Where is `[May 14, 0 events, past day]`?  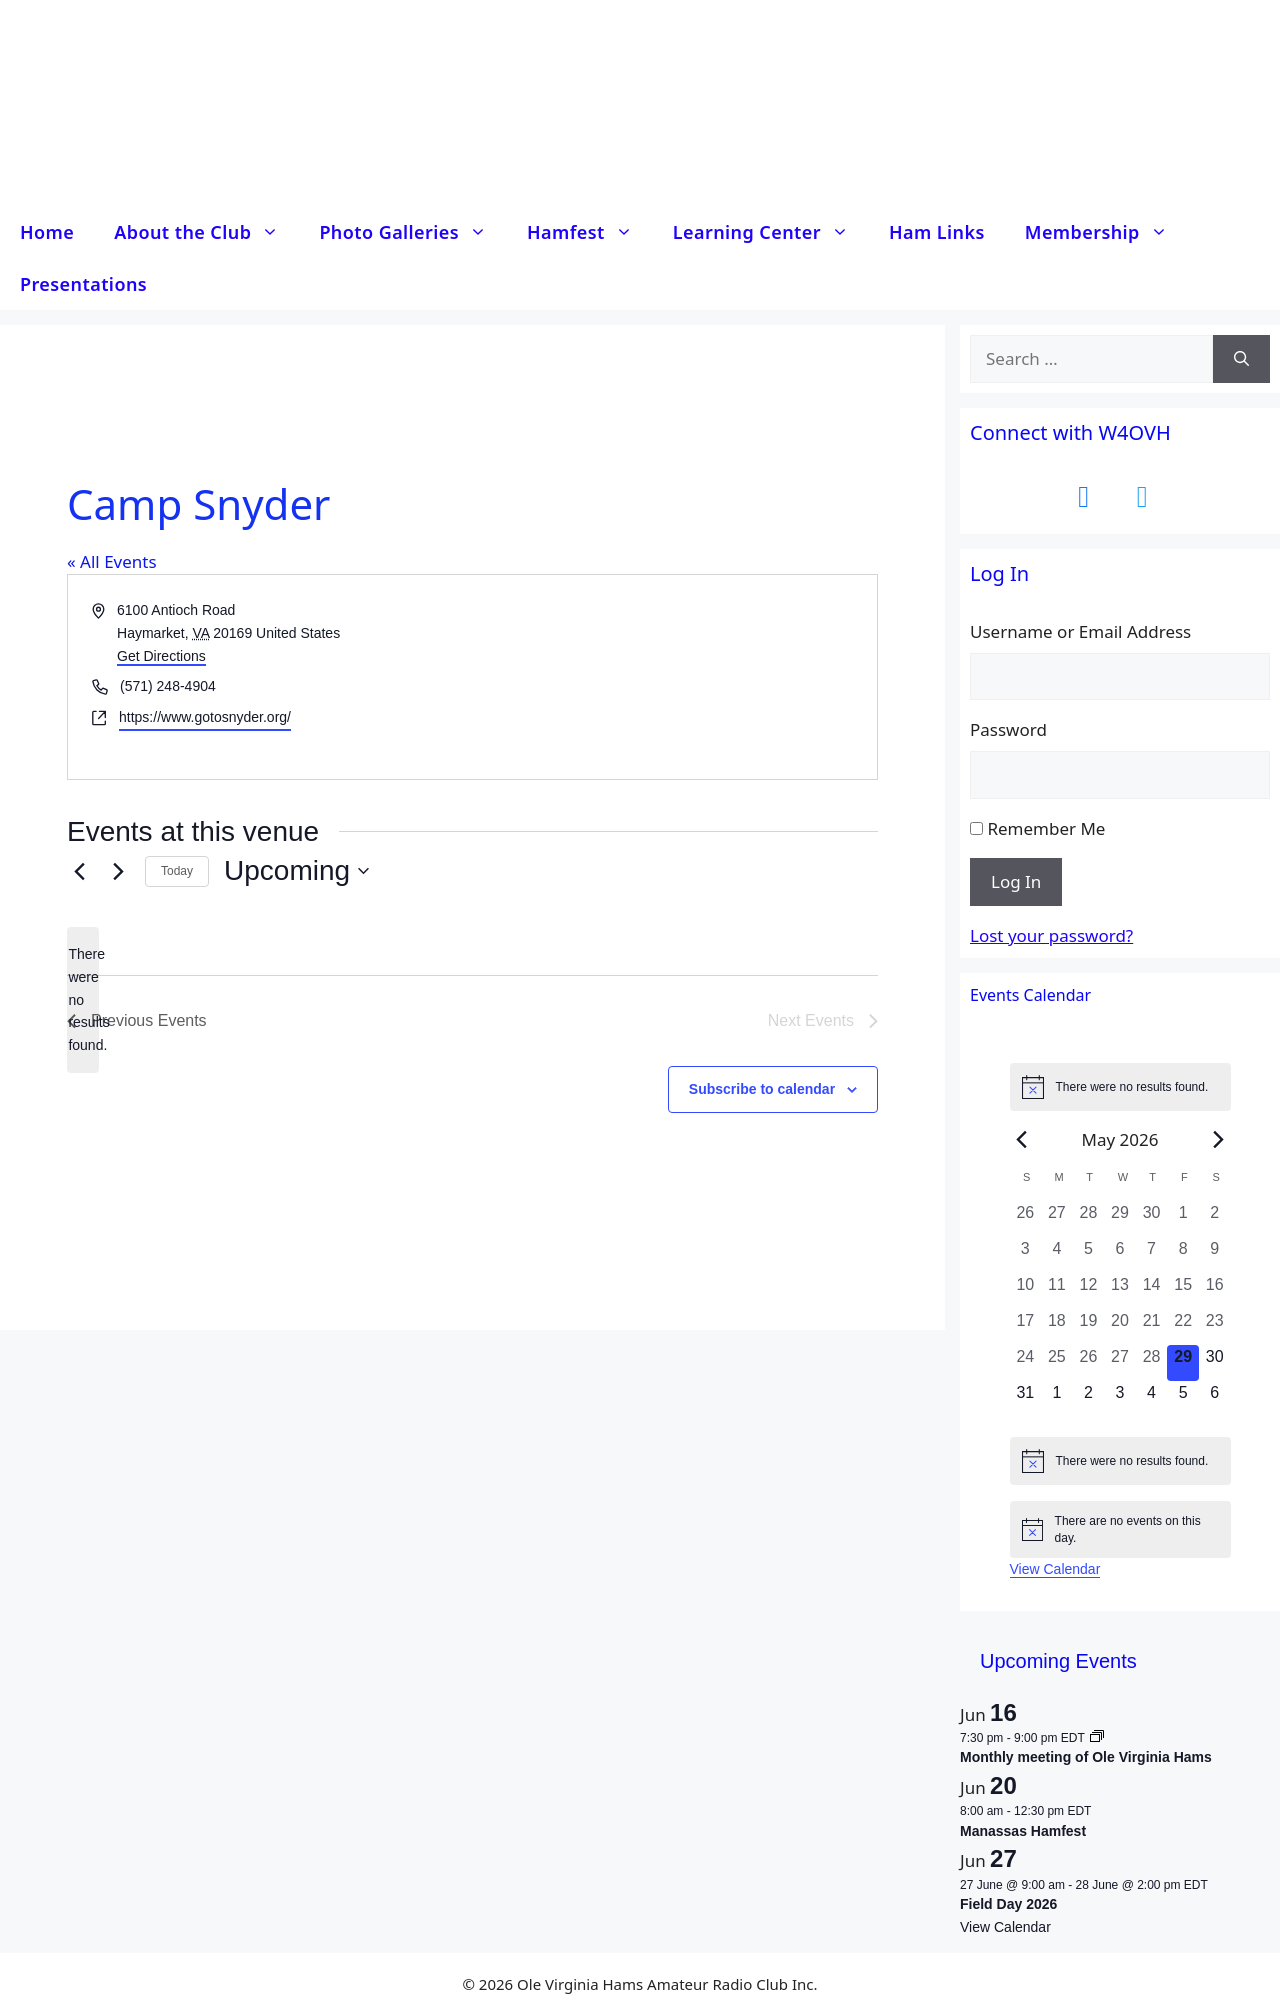 [May 14, 0 events, past day] is located at coordinates (1152, 1291).